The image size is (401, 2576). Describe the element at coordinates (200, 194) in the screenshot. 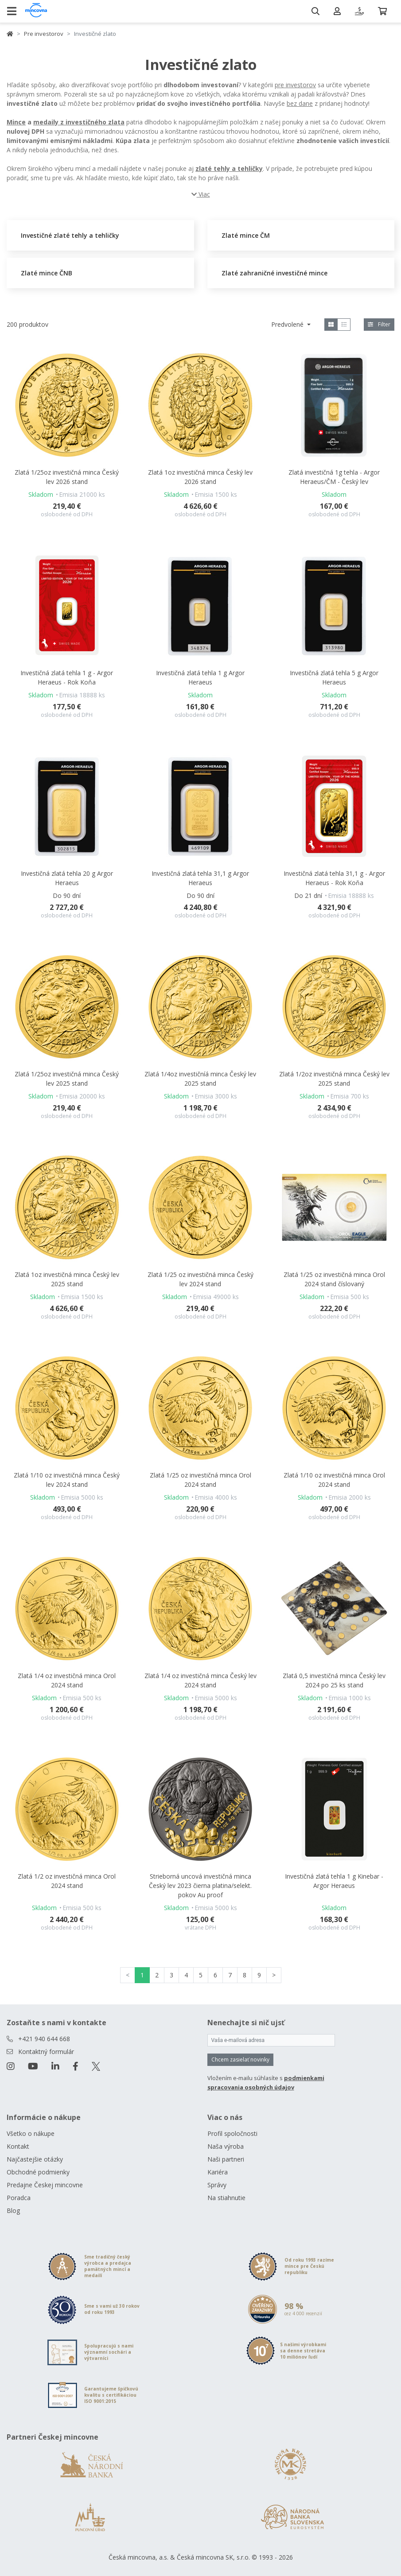

I see `Viac` at that location.